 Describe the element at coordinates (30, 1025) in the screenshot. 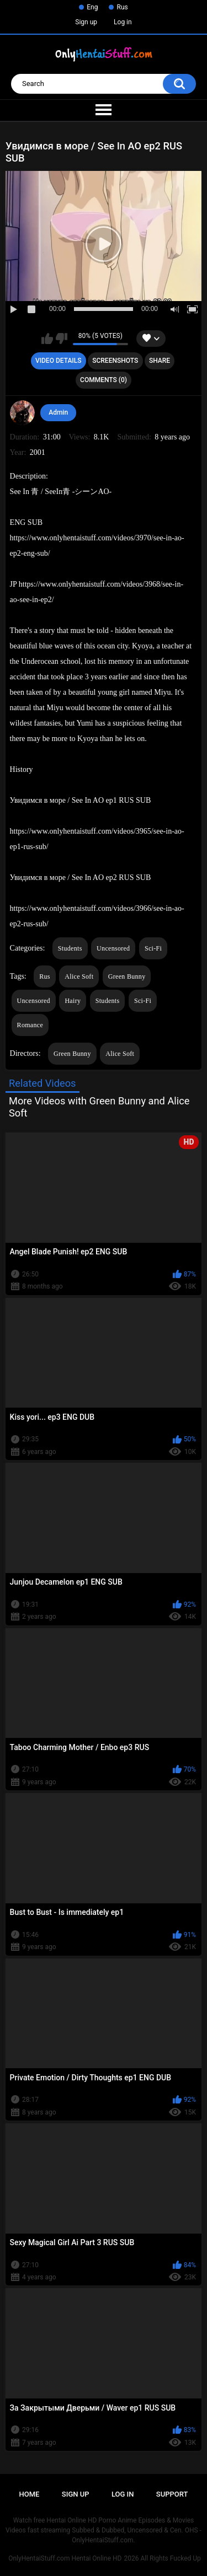

I see `Romance` at that location.